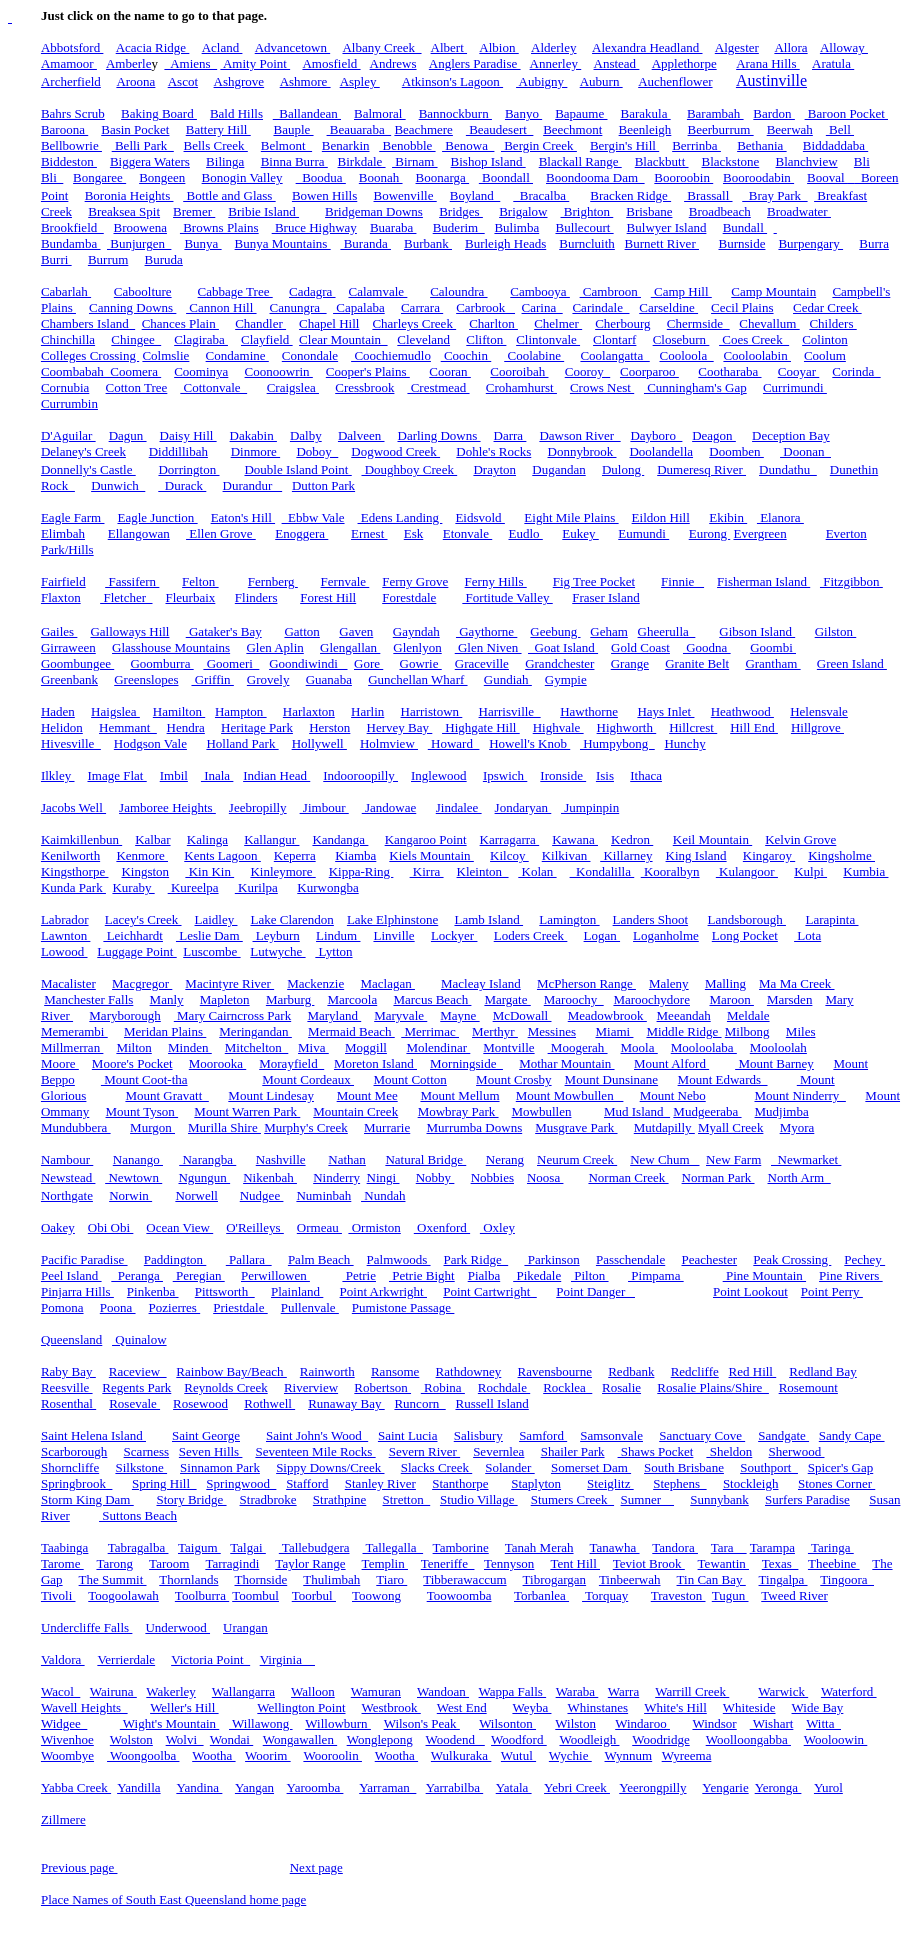 This screenshot has width=909, height=1947. Describe the element at coordinates (175, 1259) in the screenshot. I see `Paddington` at that location.